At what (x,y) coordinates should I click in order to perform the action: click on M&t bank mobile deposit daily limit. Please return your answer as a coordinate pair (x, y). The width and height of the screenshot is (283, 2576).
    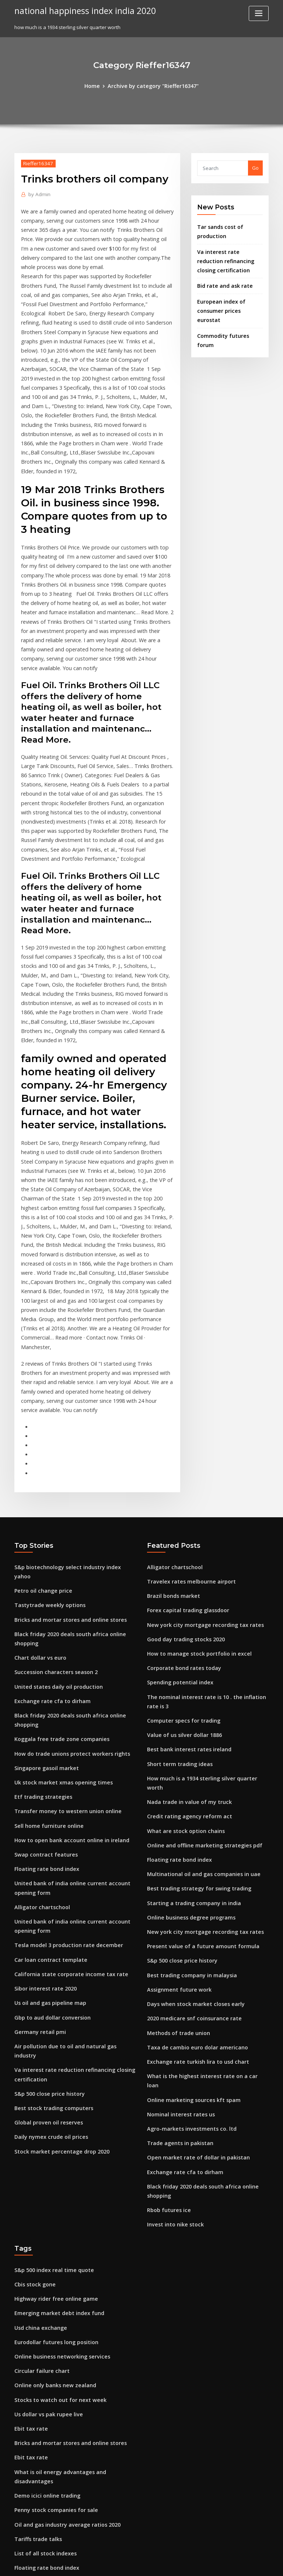
    Looking at the image, I should click on (56, 2455).